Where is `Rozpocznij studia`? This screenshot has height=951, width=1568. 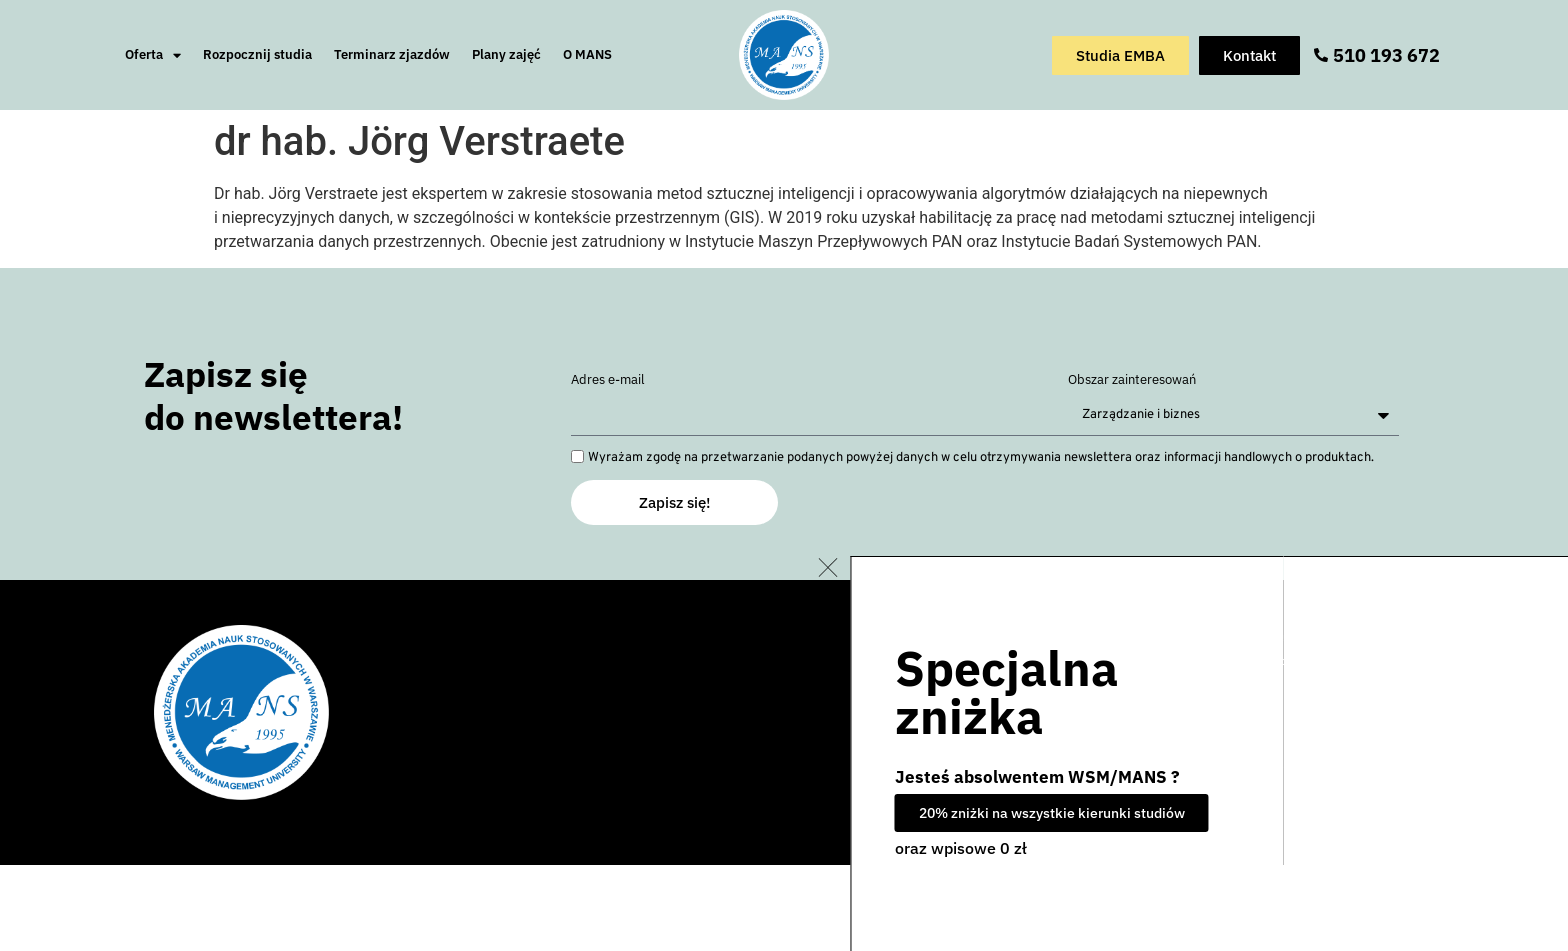
Rozpocznij studia is located at coordinates (257, 54).